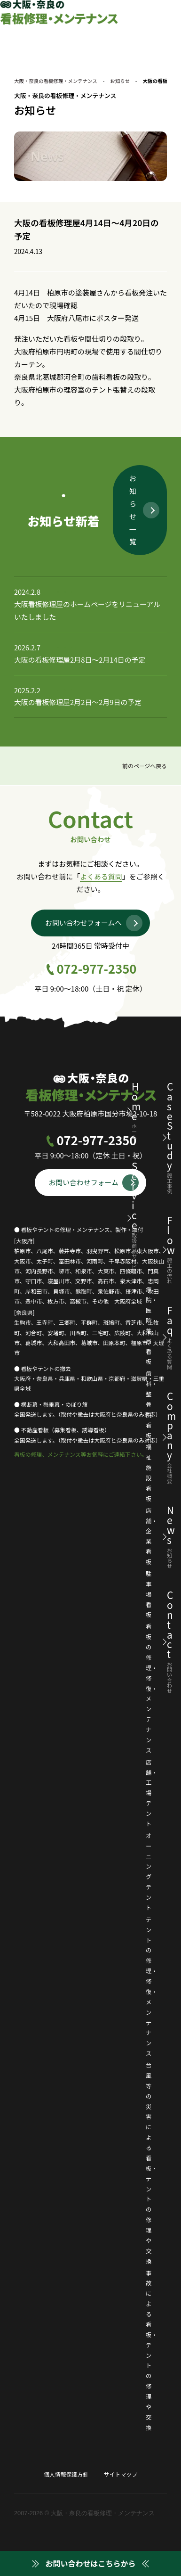 The width and height of the screenshot is (181, 2576). I want to click on よくある質問, so click(101, 877).